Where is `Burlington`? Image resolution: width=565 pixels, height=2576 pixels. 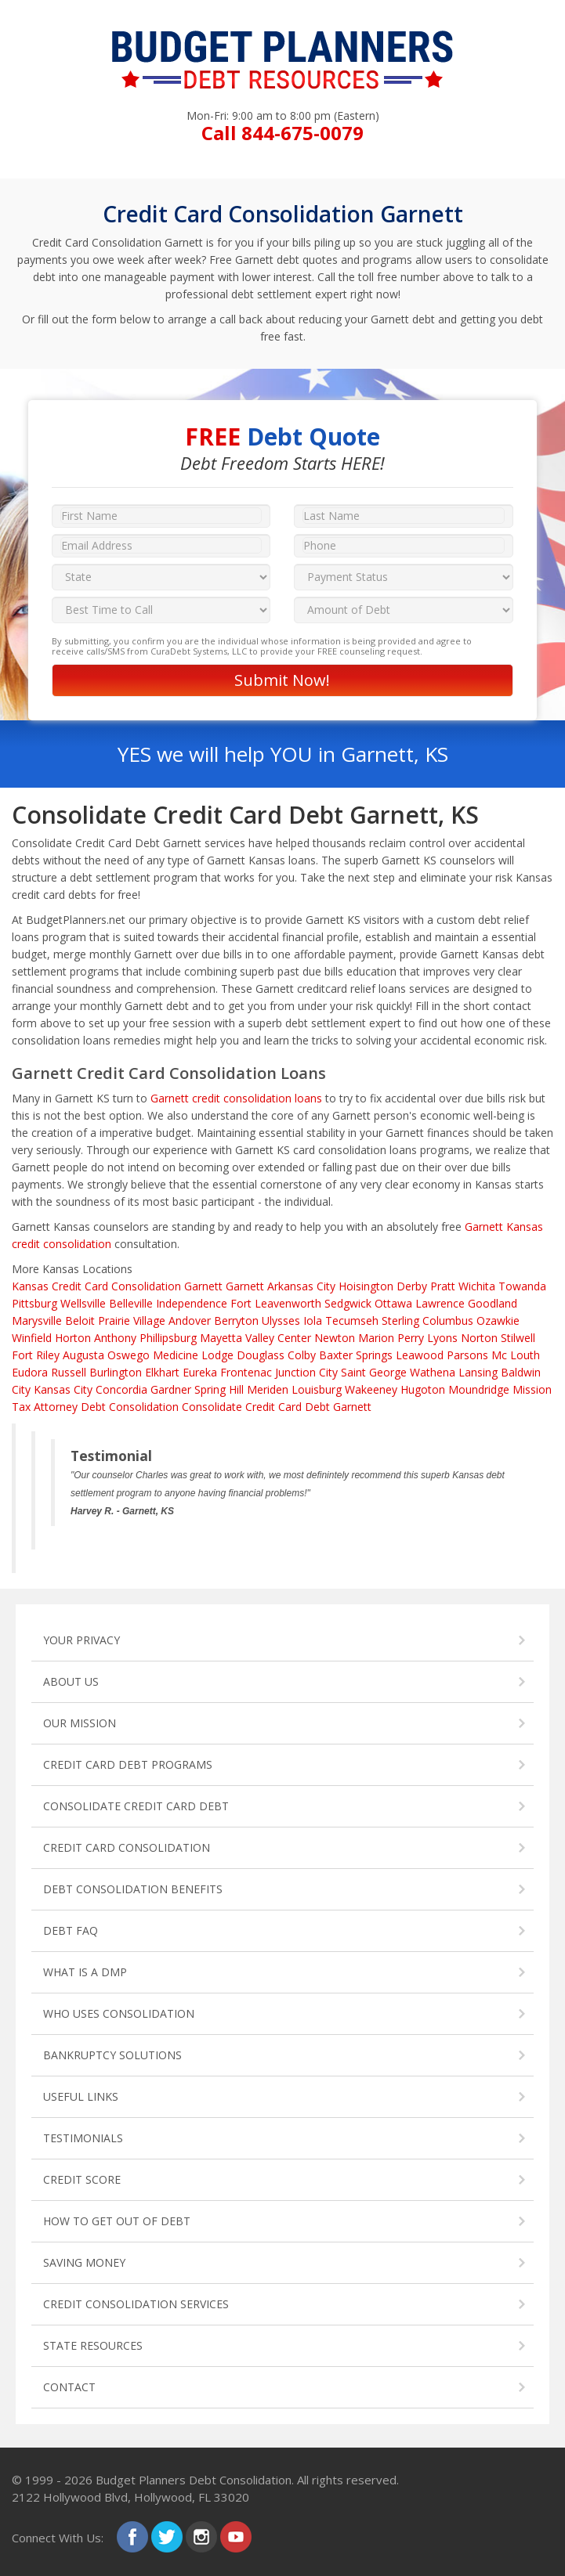 Burlington is located at coordinates (115, 1372).